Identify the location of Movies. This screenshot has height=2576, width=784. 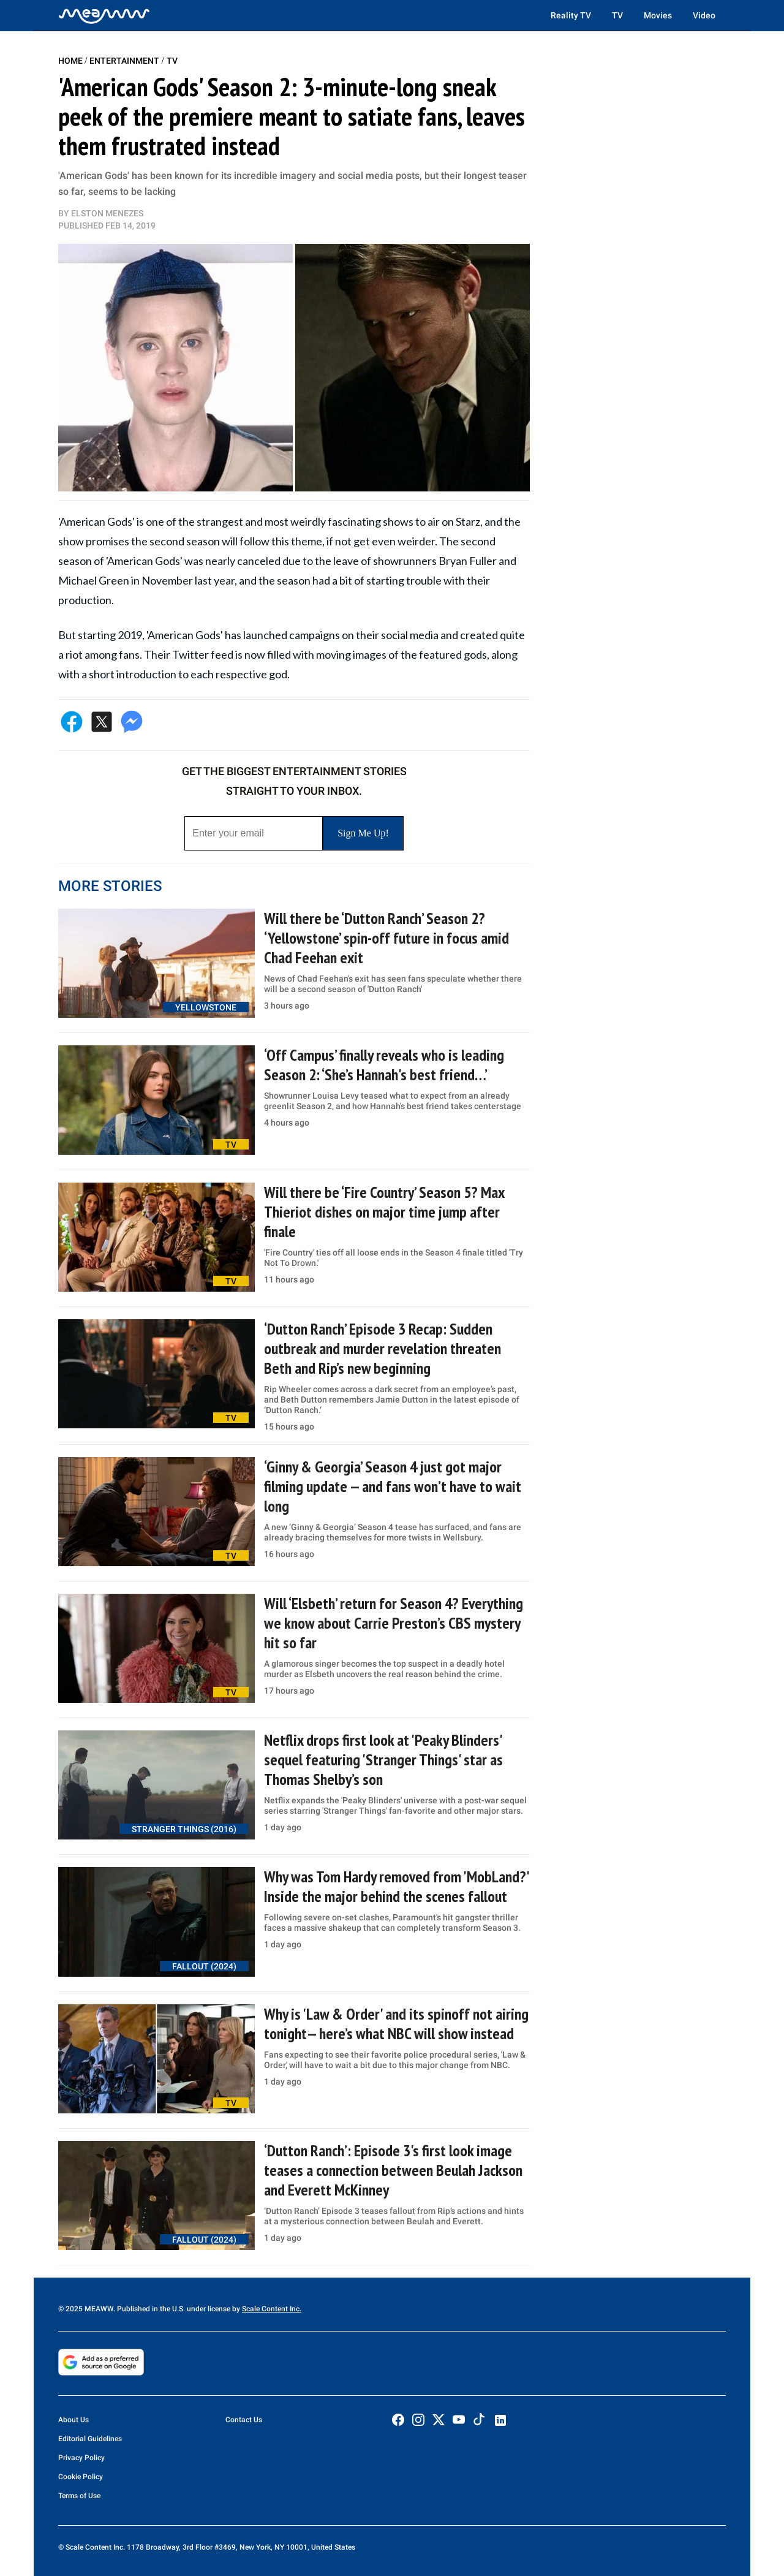
(658, 15).